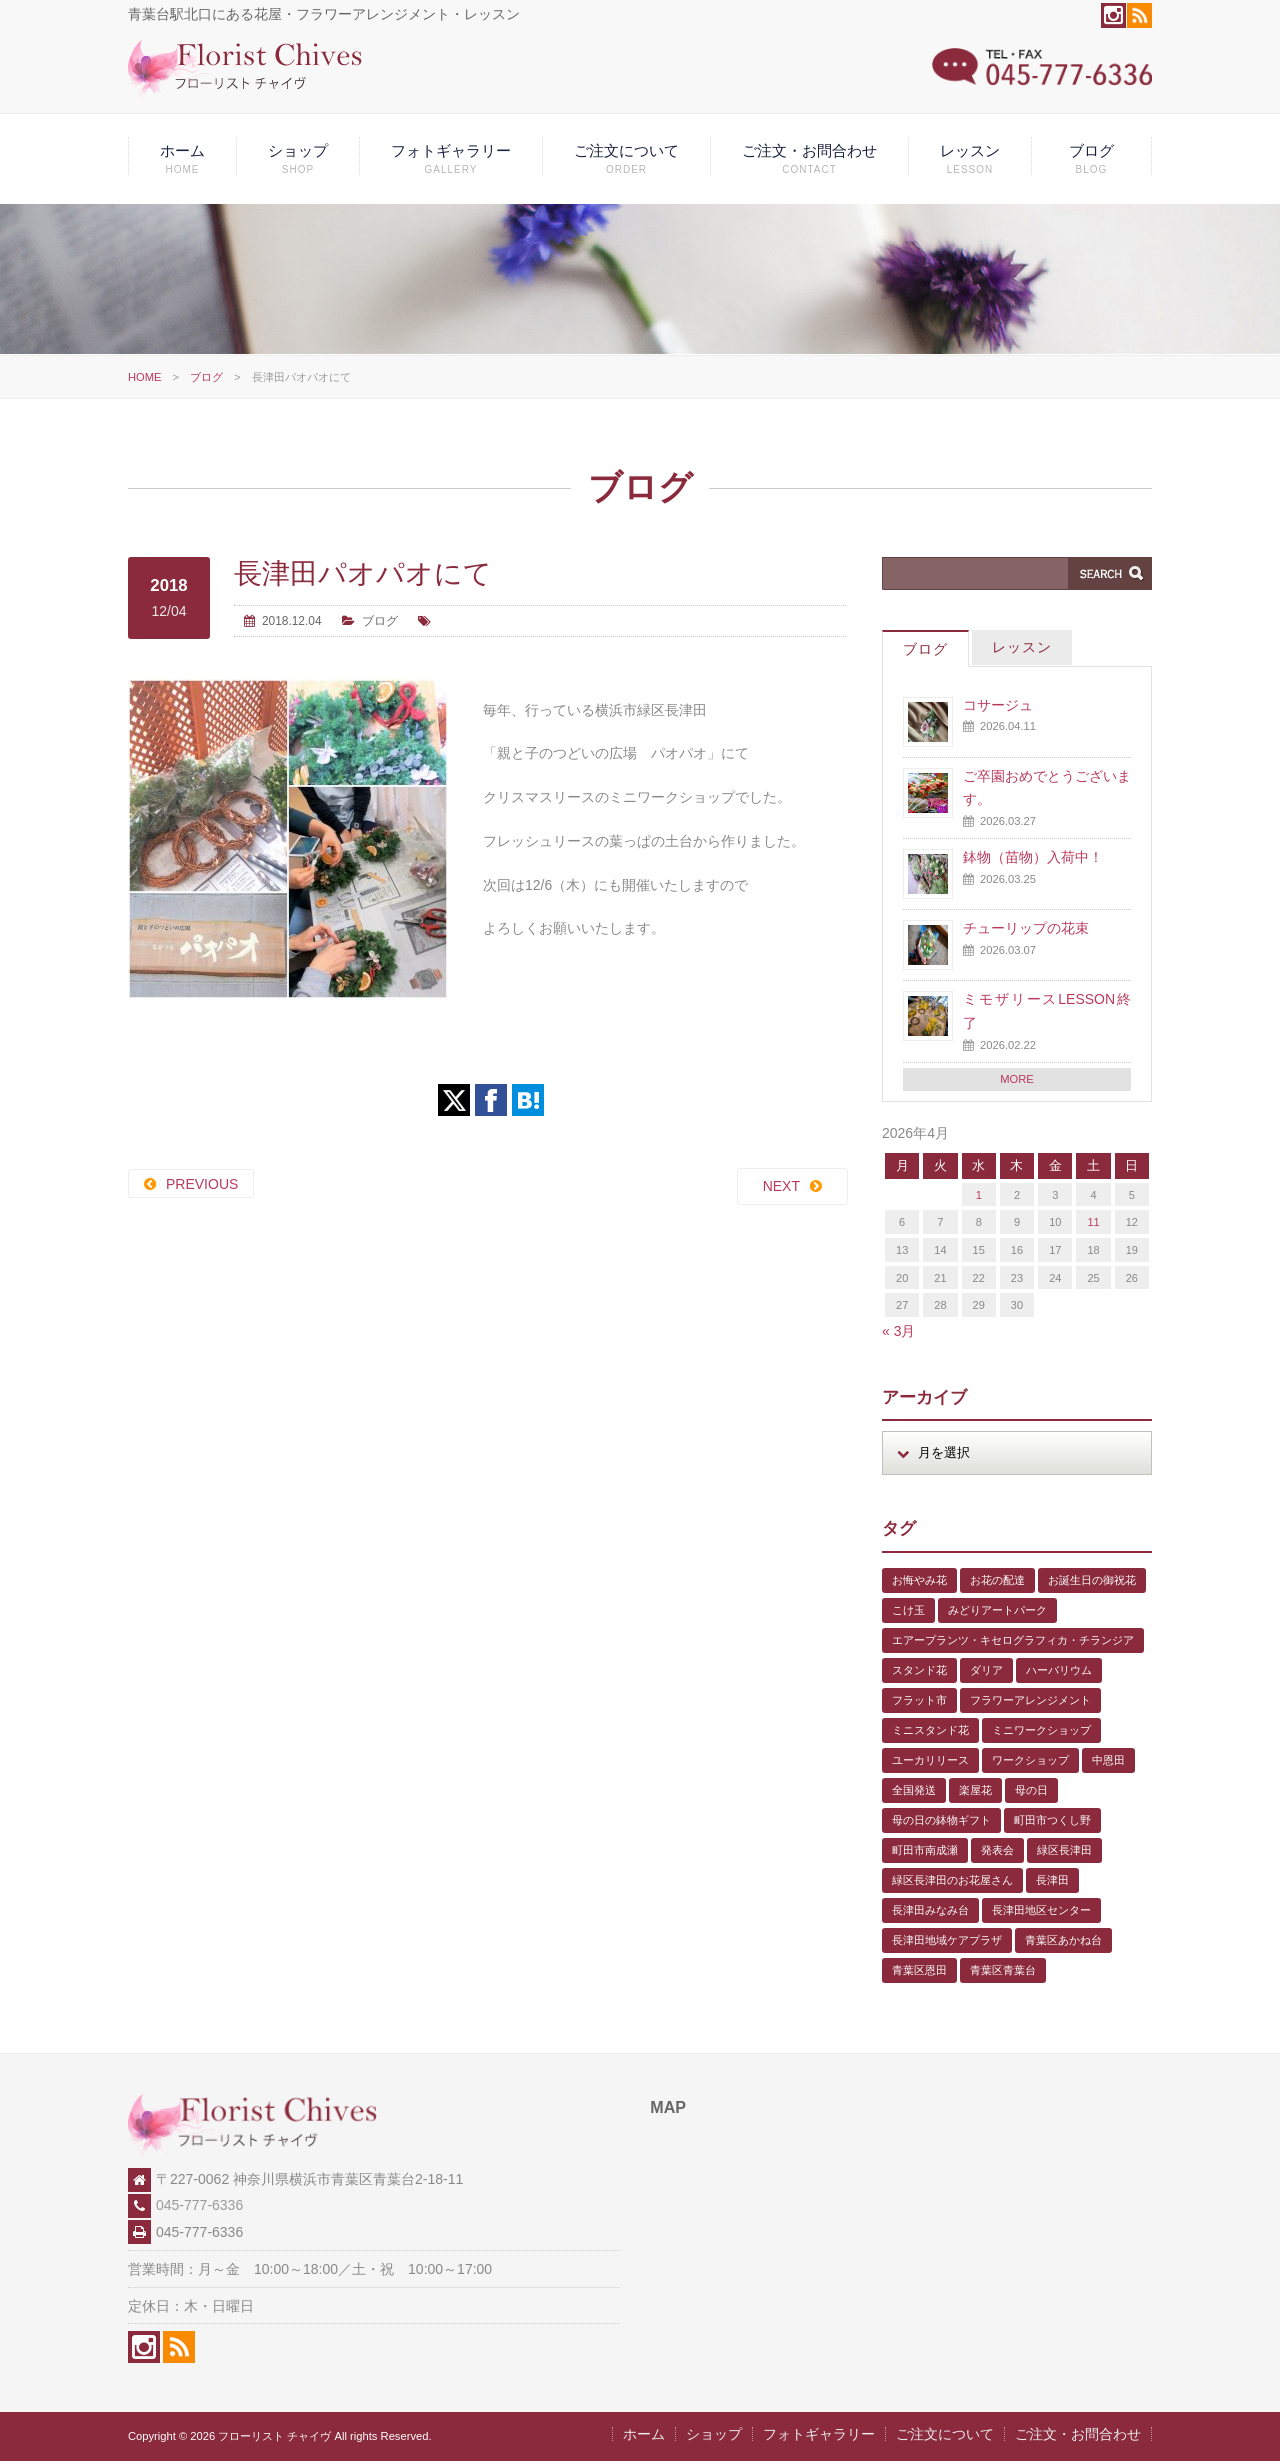 The height and width of the screenshot is (2461, 1280). Describe the element at coordinates (1017, 1079) in the screenshot. I see `MORE` at that location.